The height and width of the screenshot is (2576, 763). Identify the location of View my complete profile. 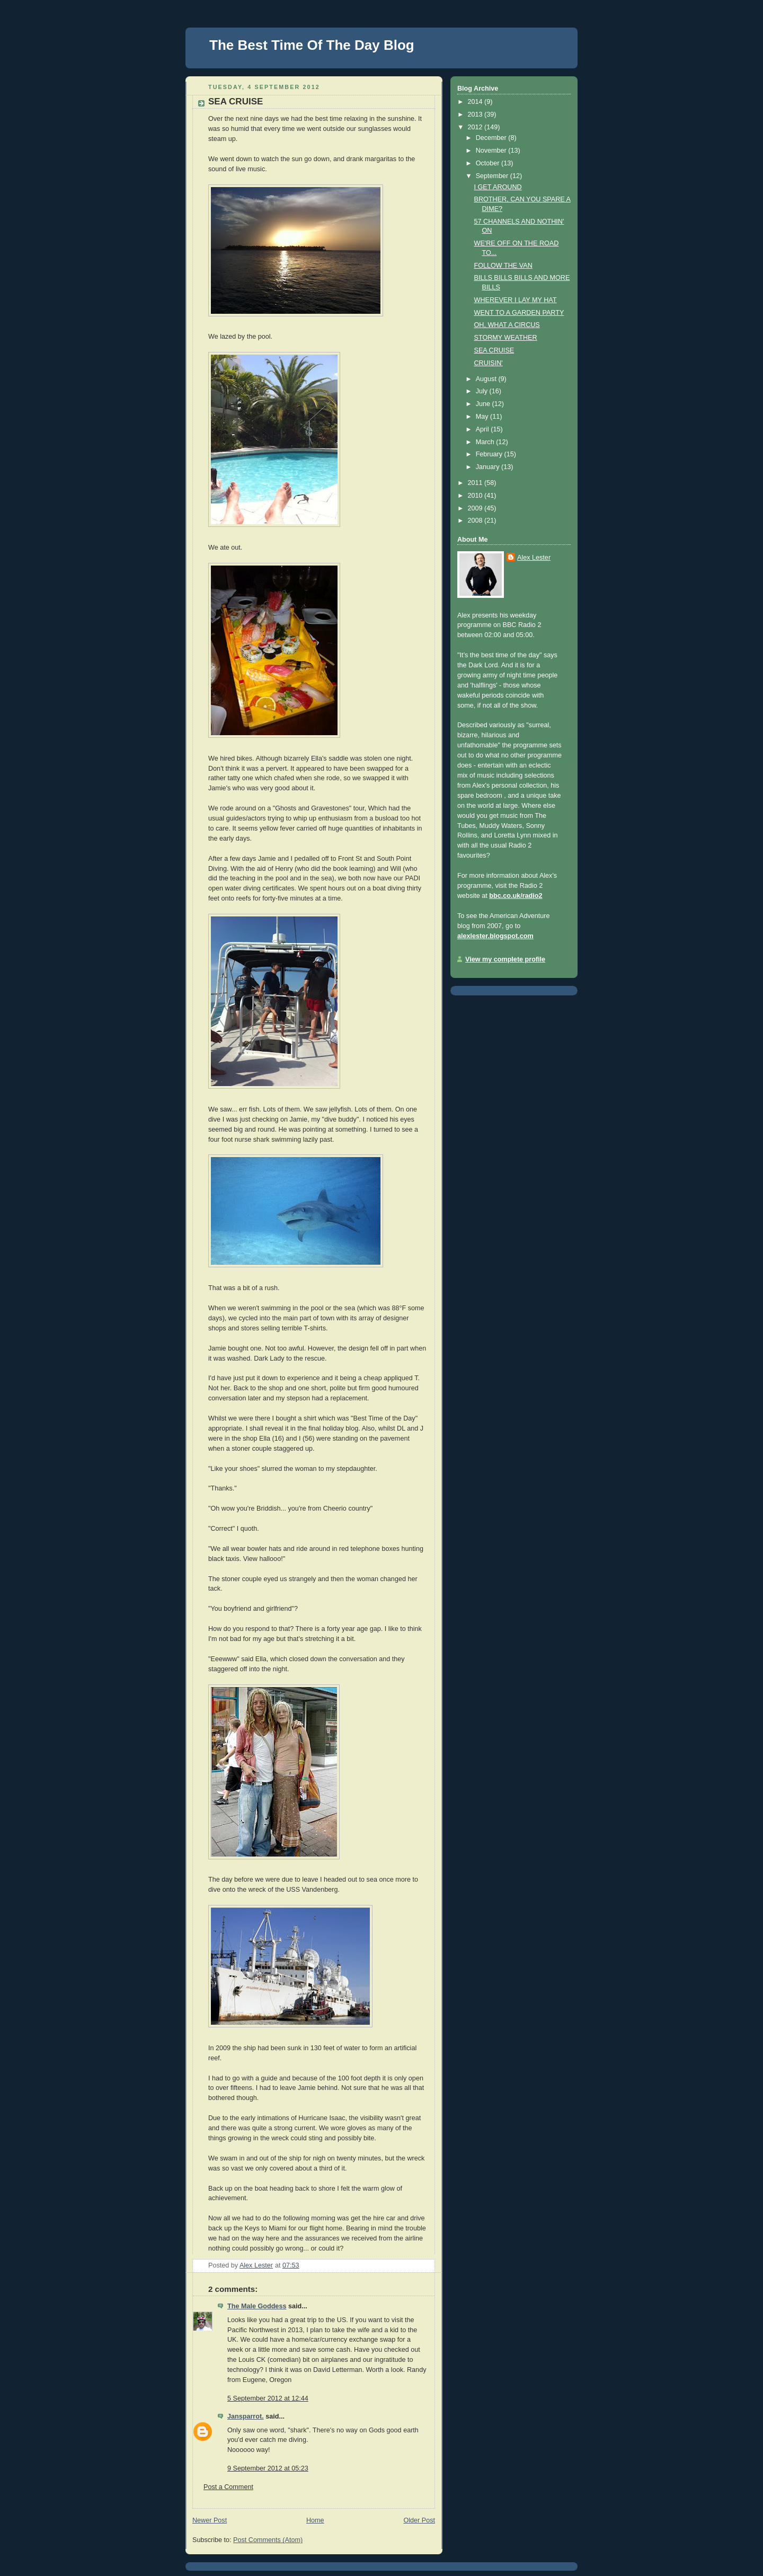
(505, 959).